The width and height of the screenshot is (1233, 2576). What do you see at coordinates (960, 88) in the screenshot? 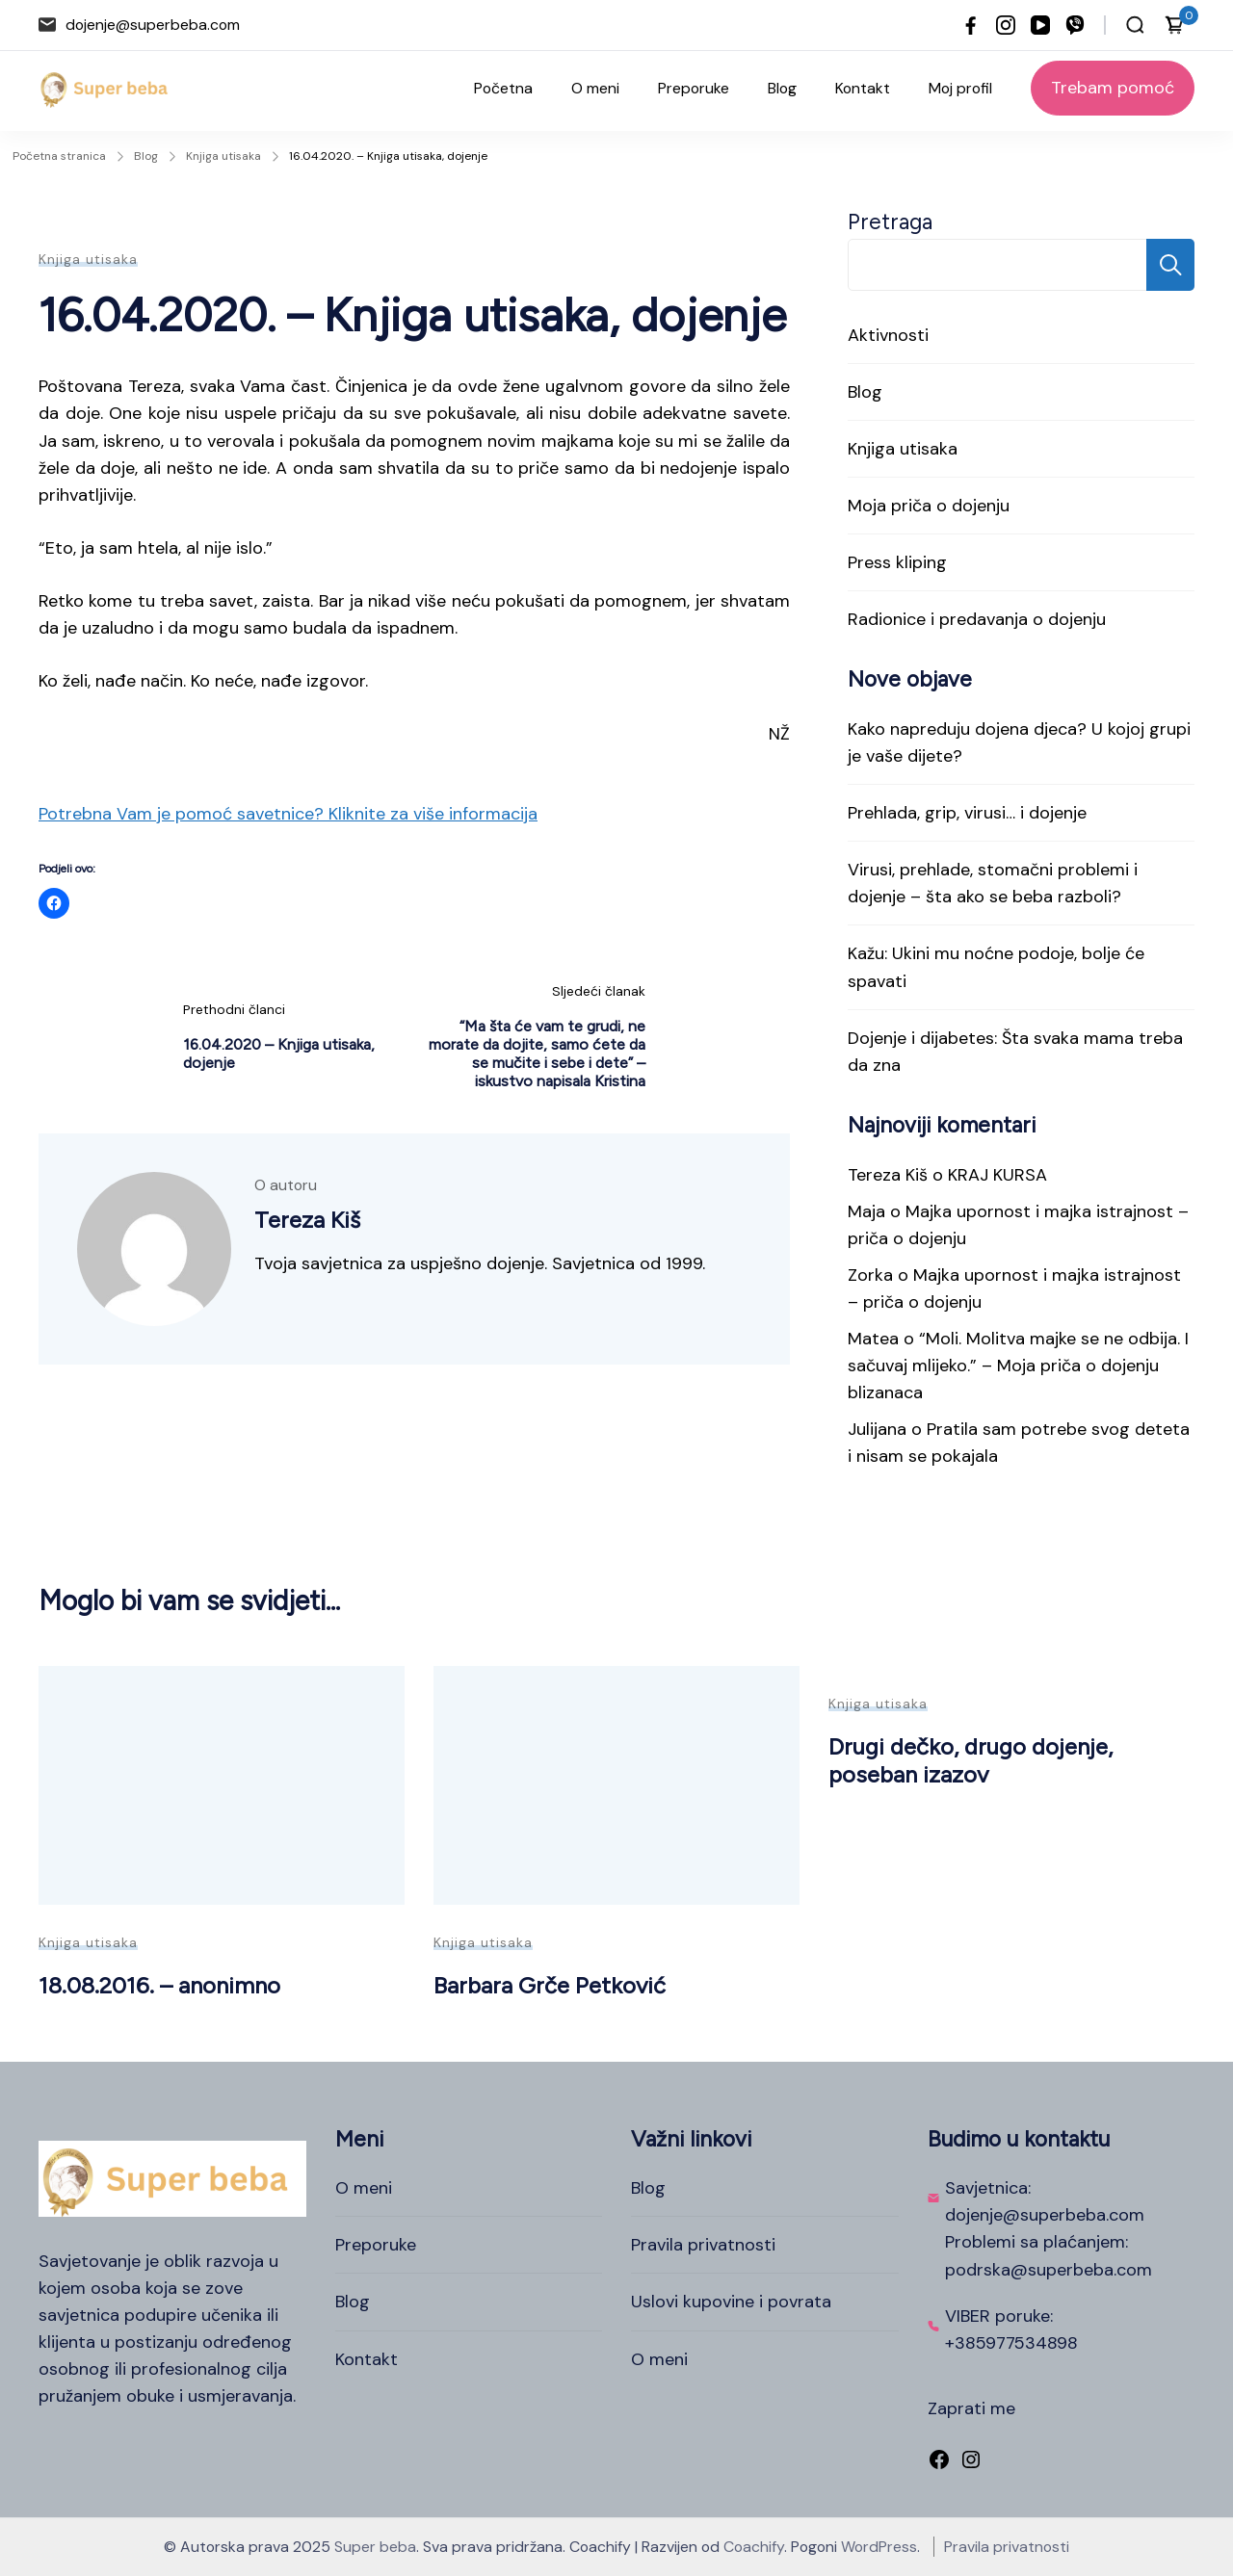
I see `Moj profil` at bounding box center [960, 88].